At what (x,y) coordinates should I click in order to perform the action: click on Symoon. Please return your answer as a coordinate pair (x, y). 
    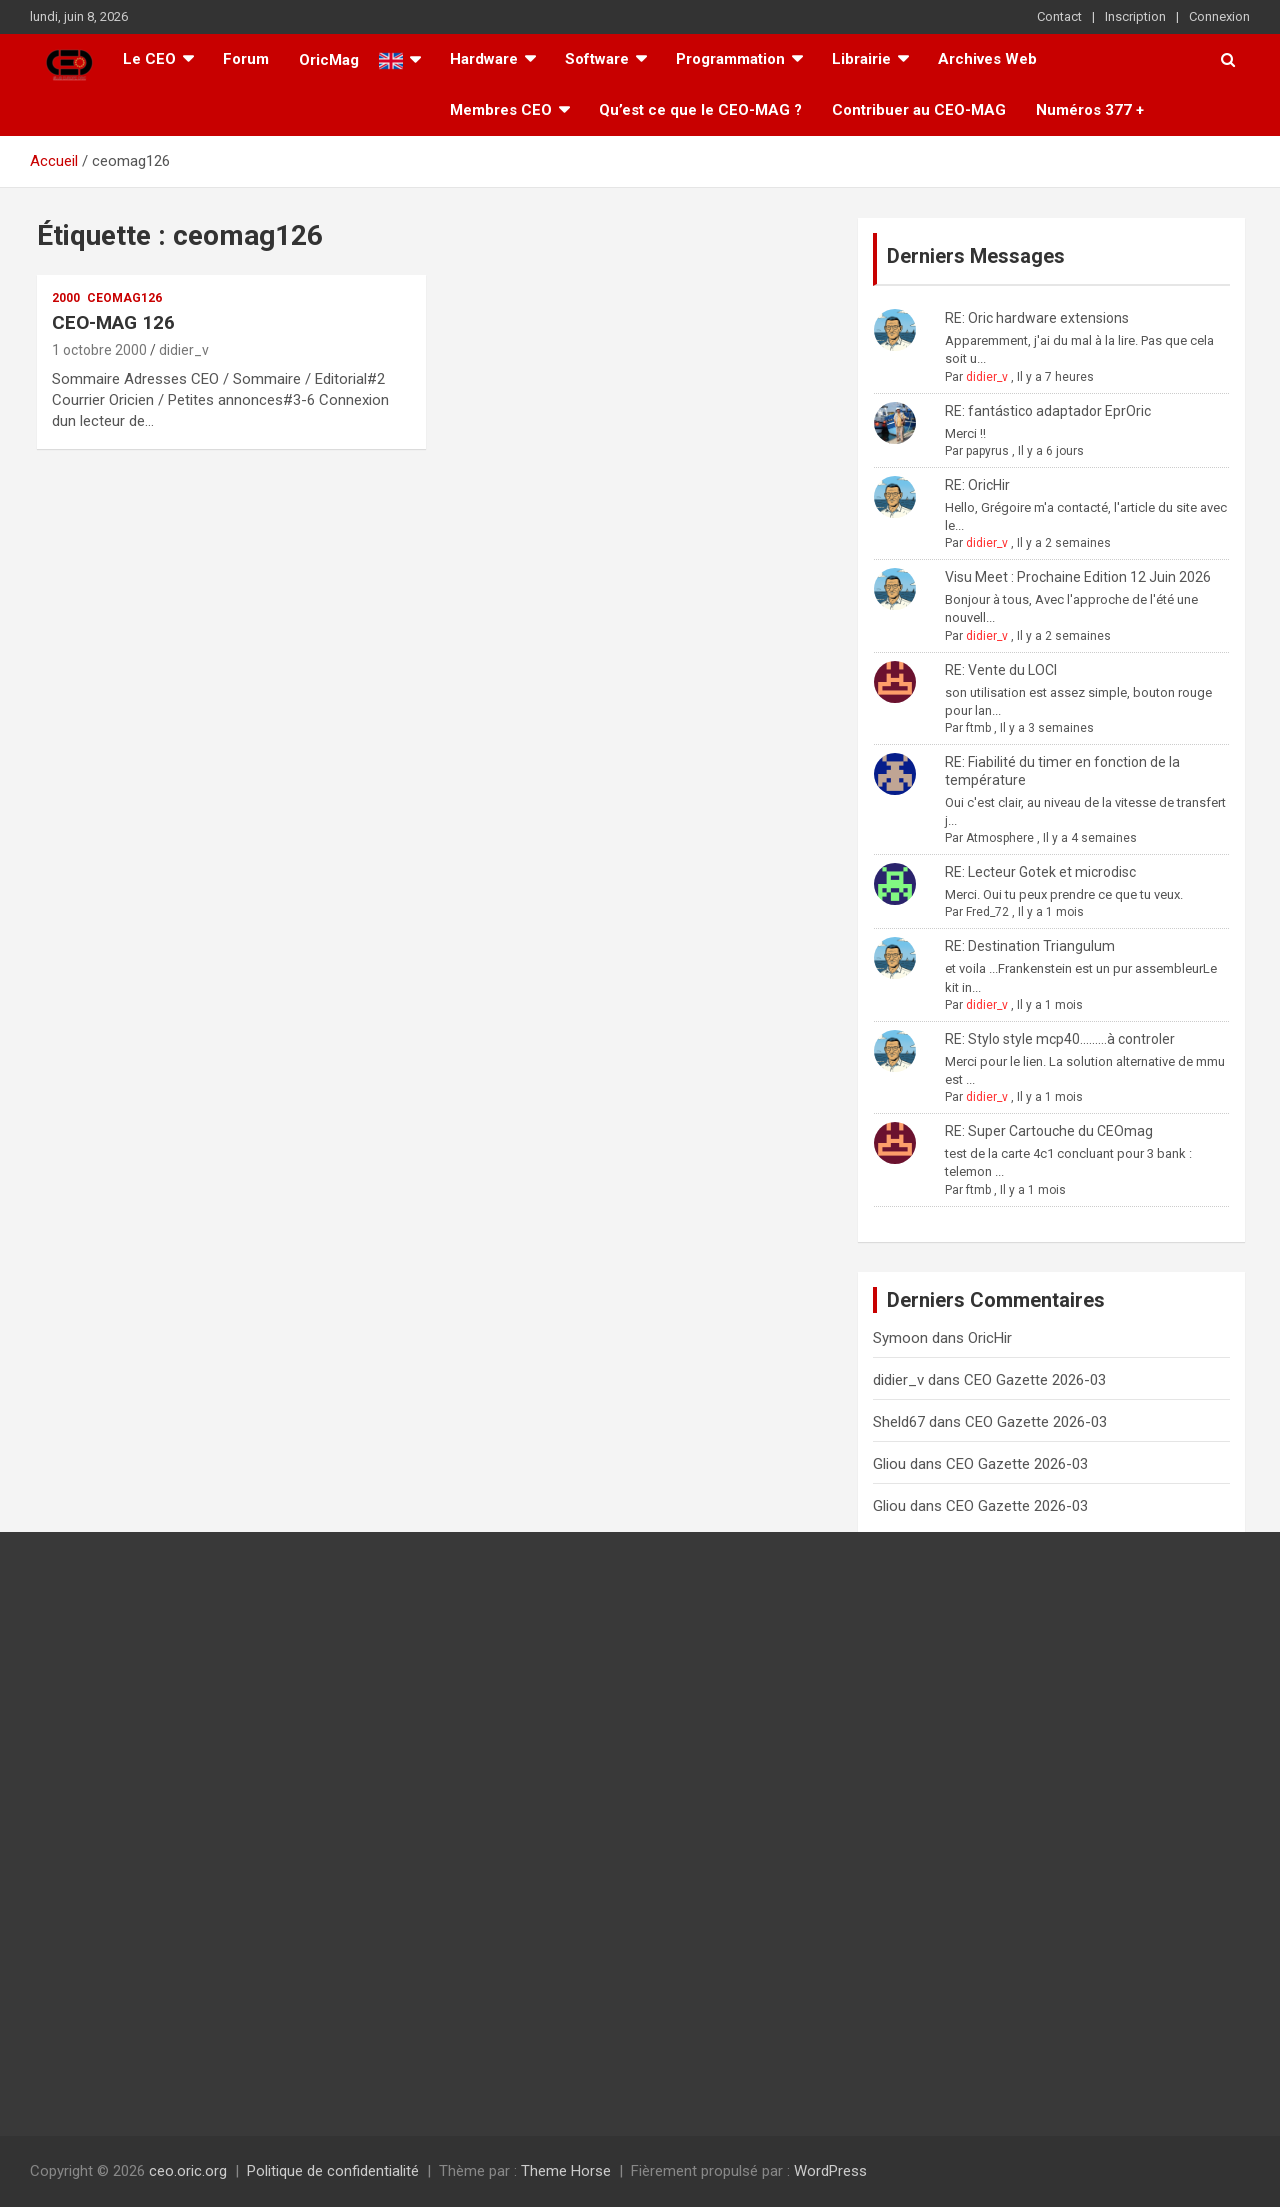
    Looking at the image, I should click on (900, 1338).